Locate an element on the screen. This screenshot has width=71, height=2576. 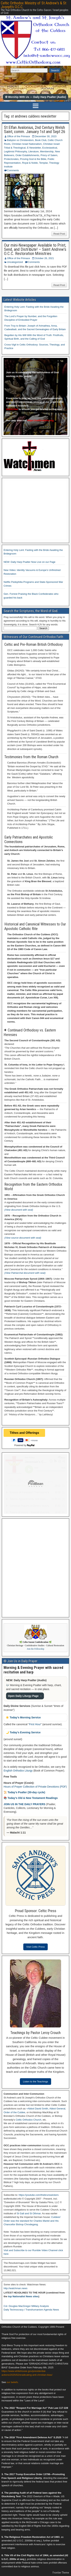
E-Newsletter is located at coordinates (34, 147).